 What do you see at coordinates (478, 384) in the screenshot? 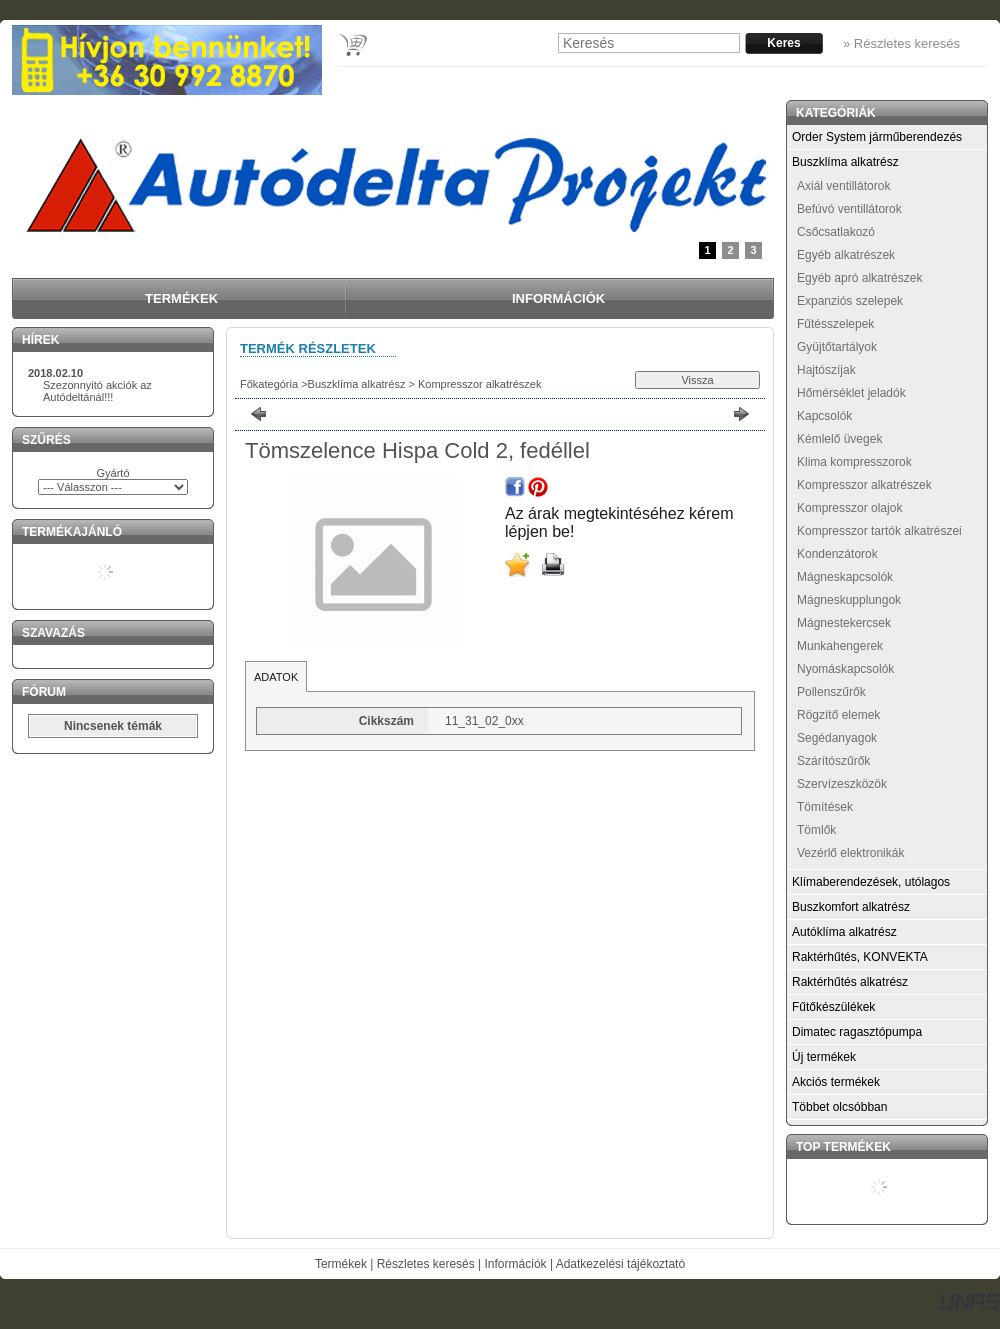
I see `Kompresszor alkatrészek` at bounding box center [478, 384].